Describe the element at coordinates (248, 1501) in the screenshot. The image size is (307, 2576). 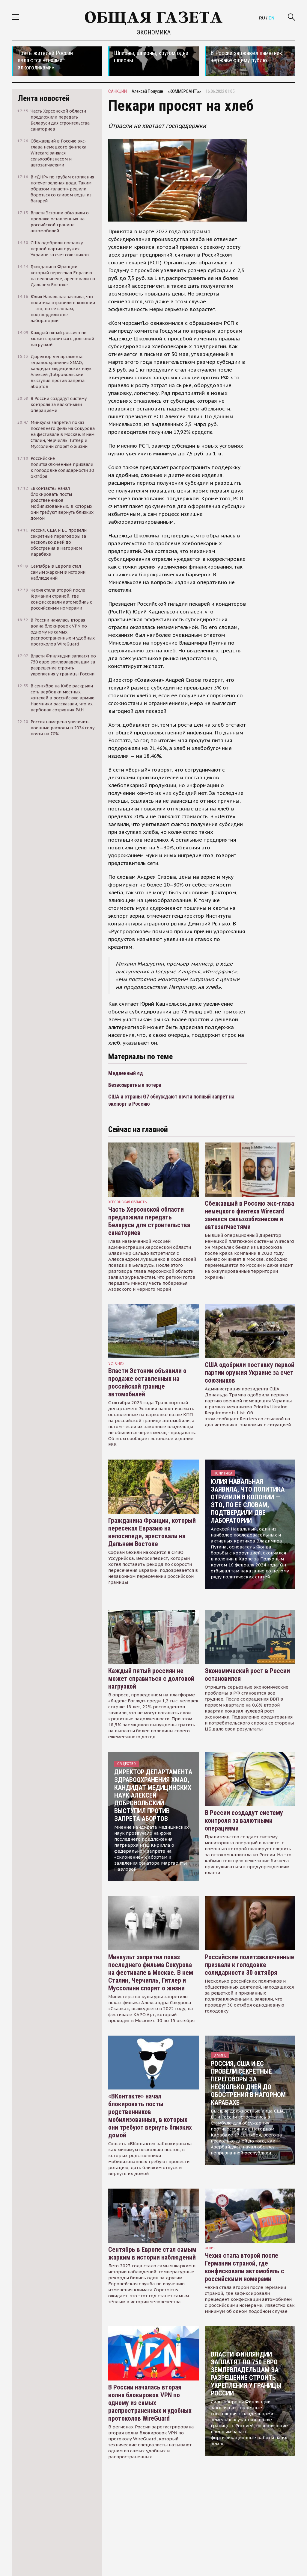
I see `Юлия Навальная заявила, что политика отравили в колонии — это, по ее словам, подтвердили две лаборатории` at that location.